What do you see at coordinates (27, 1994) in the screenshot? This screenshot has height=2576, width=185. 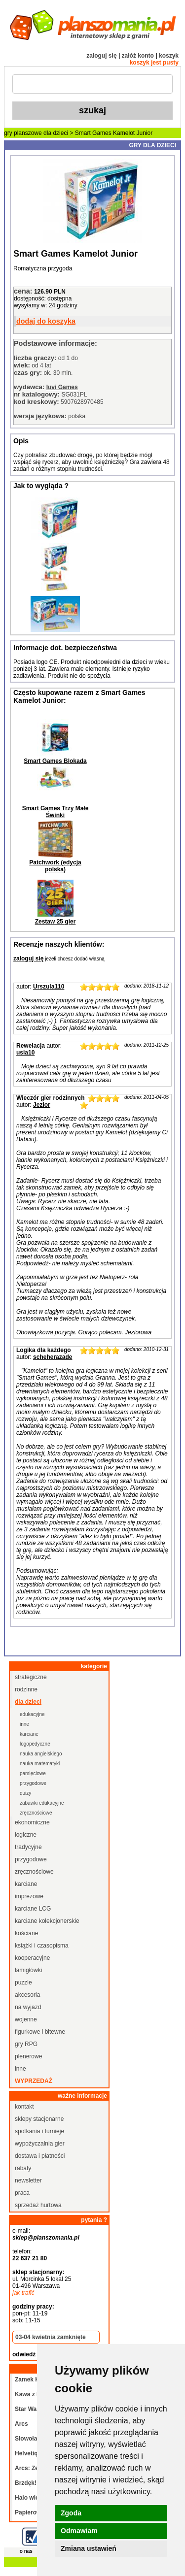 I see `akcesoria` at bounding box center [27, 1994].